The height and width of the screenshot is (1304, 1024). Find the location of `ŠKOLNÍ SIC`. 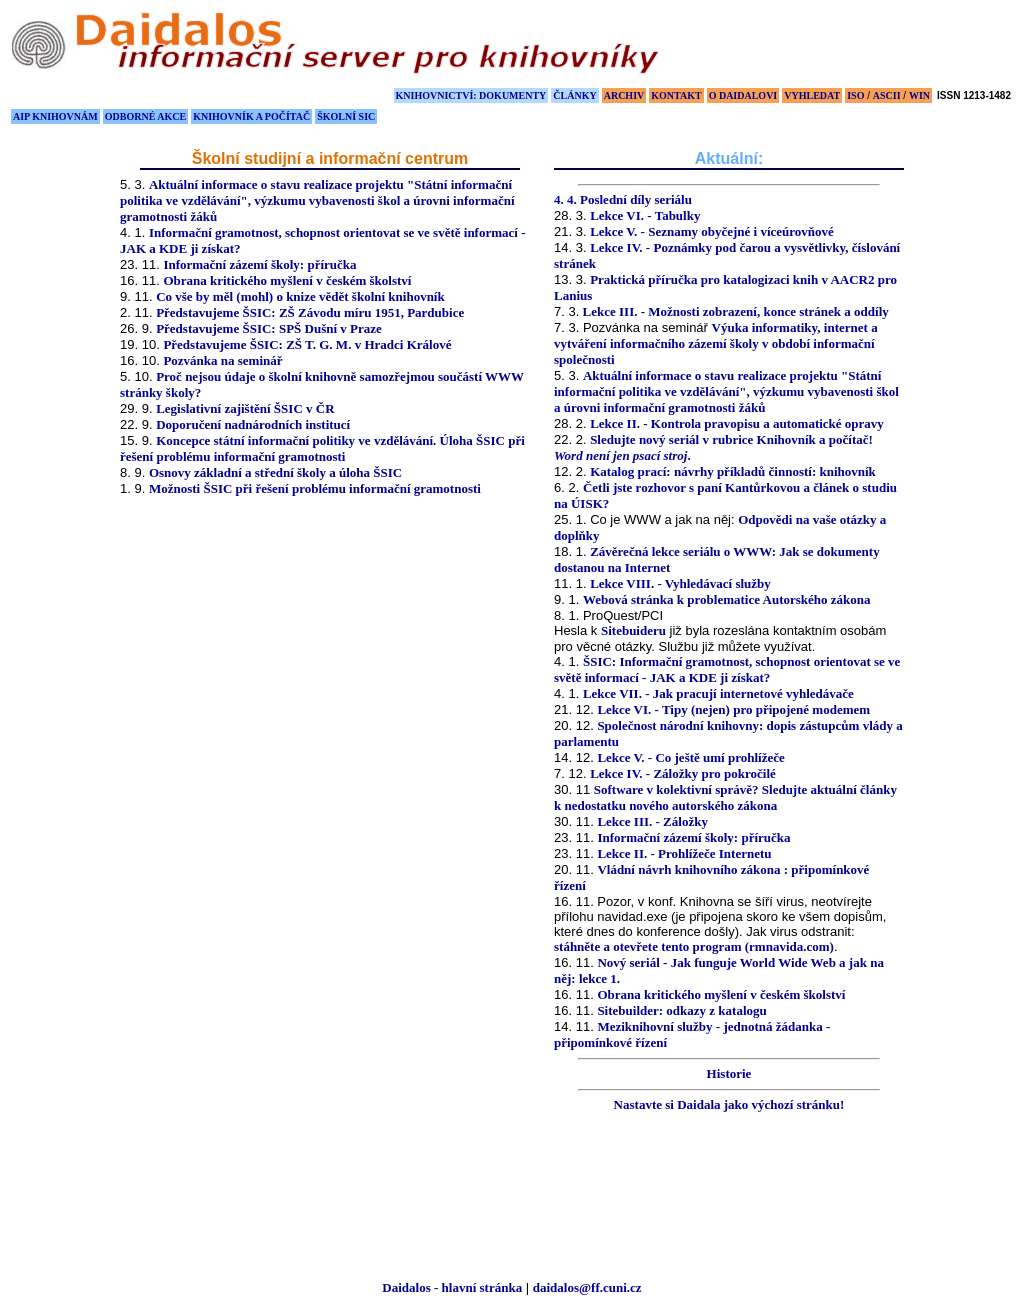

ŠKOLNÍ SIC is located at coordinates (346, 116).